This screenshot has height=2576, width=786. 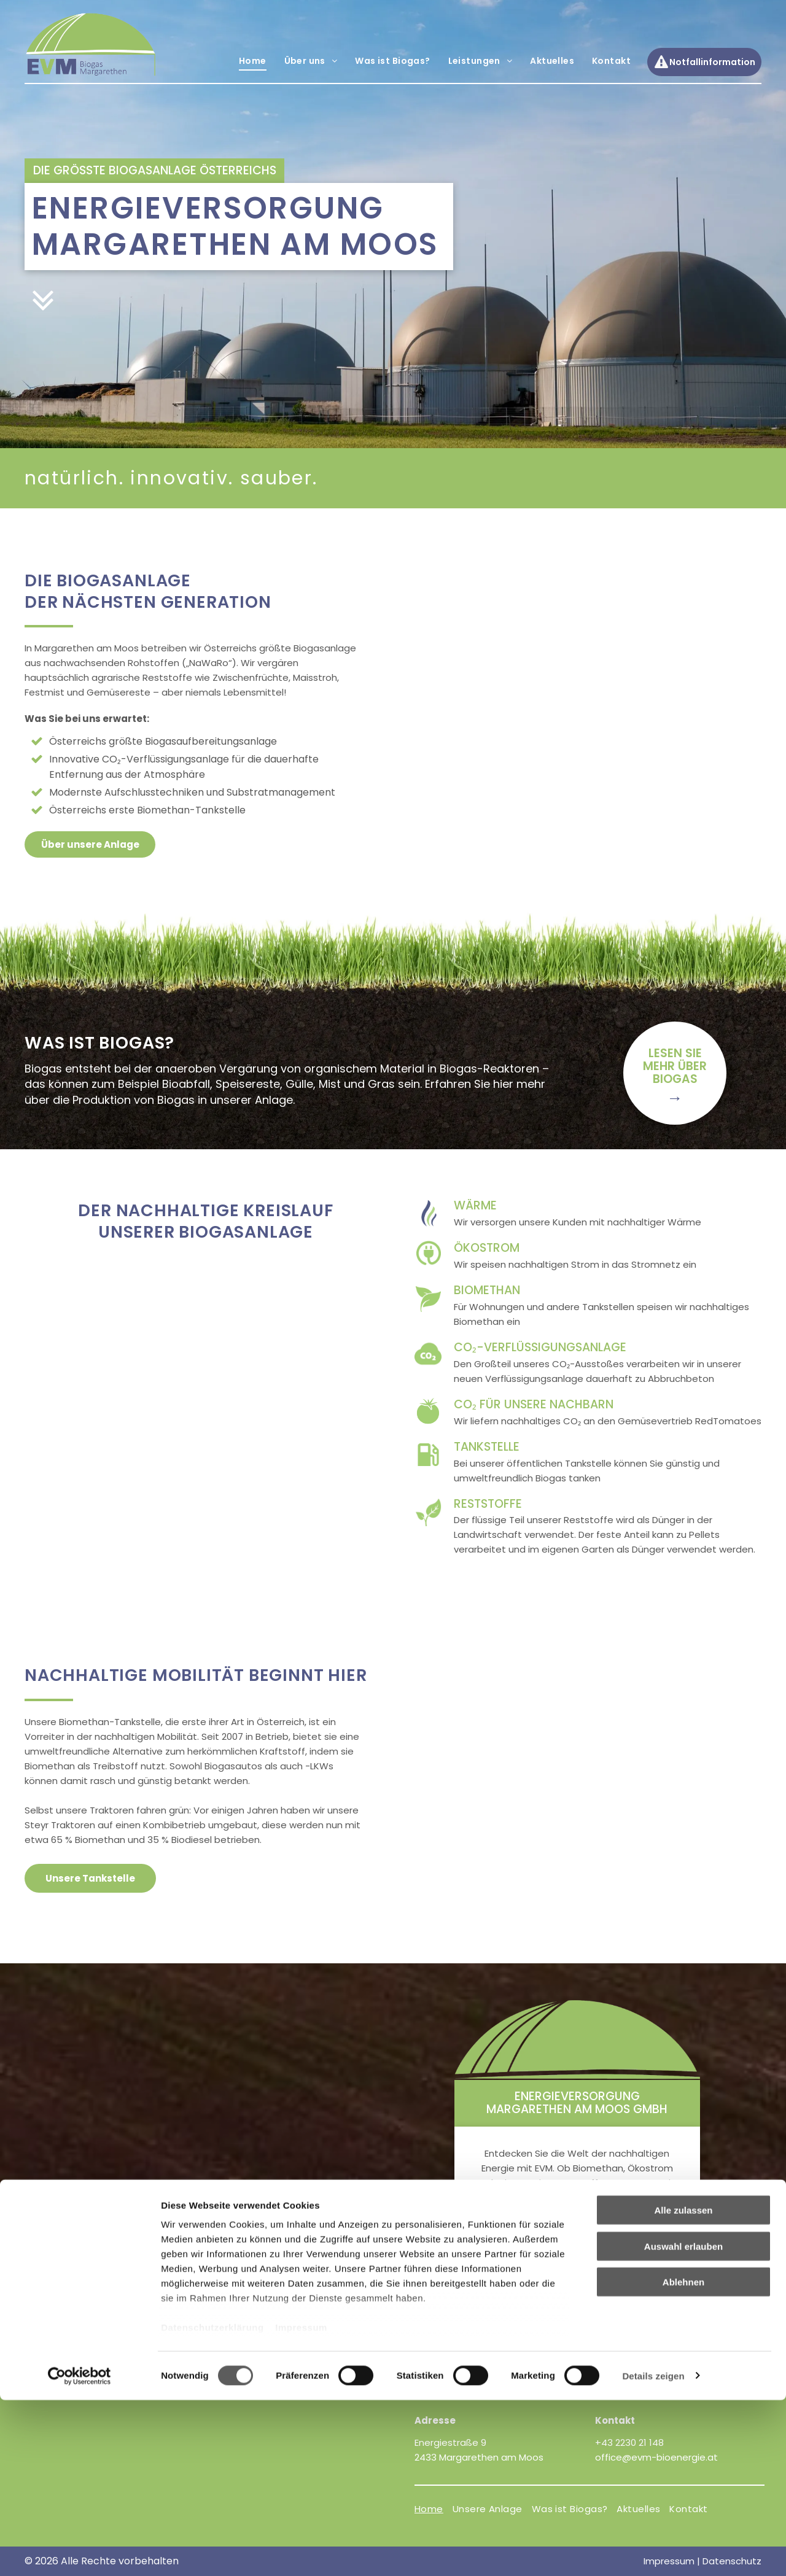 I want to click on Alle zulassen, so click(x=683, y=2386).